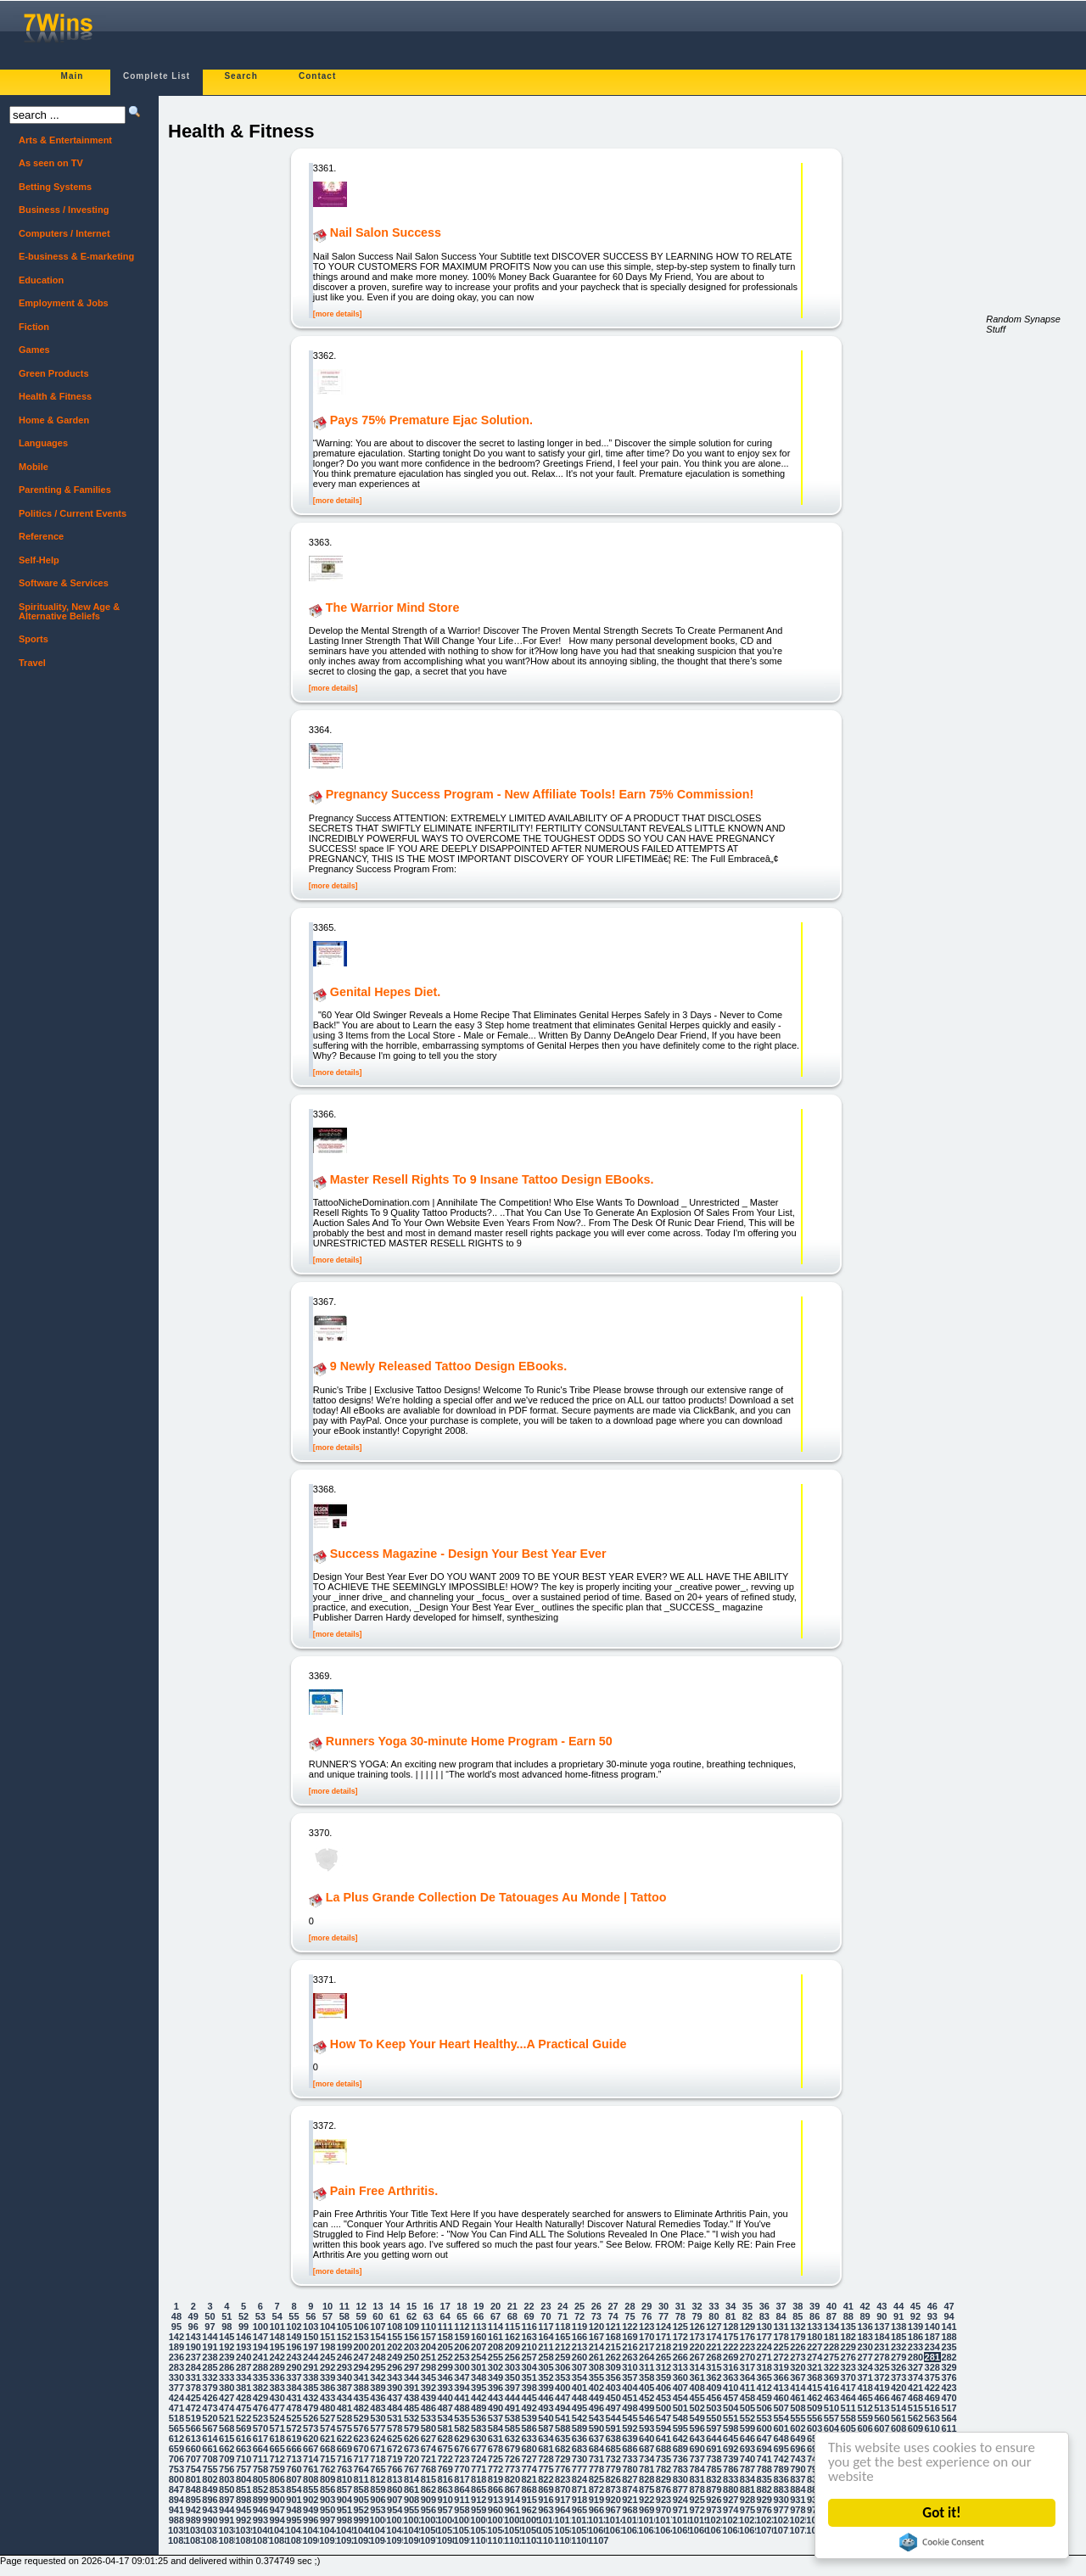 This screenshot has width=1086, height=2576. I want to click on 1010, so click(546, 2520).